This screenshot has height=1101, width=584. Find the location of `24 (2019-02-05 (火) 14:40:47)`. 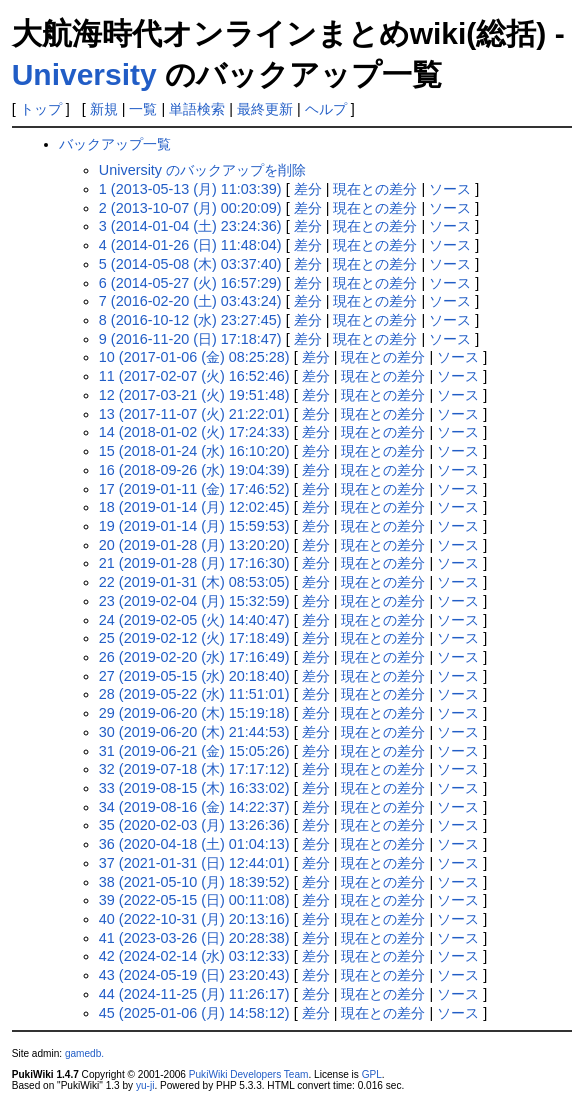

24 (2019-02-05 (火) 14:40:47) is located at coordinates (194, 620).